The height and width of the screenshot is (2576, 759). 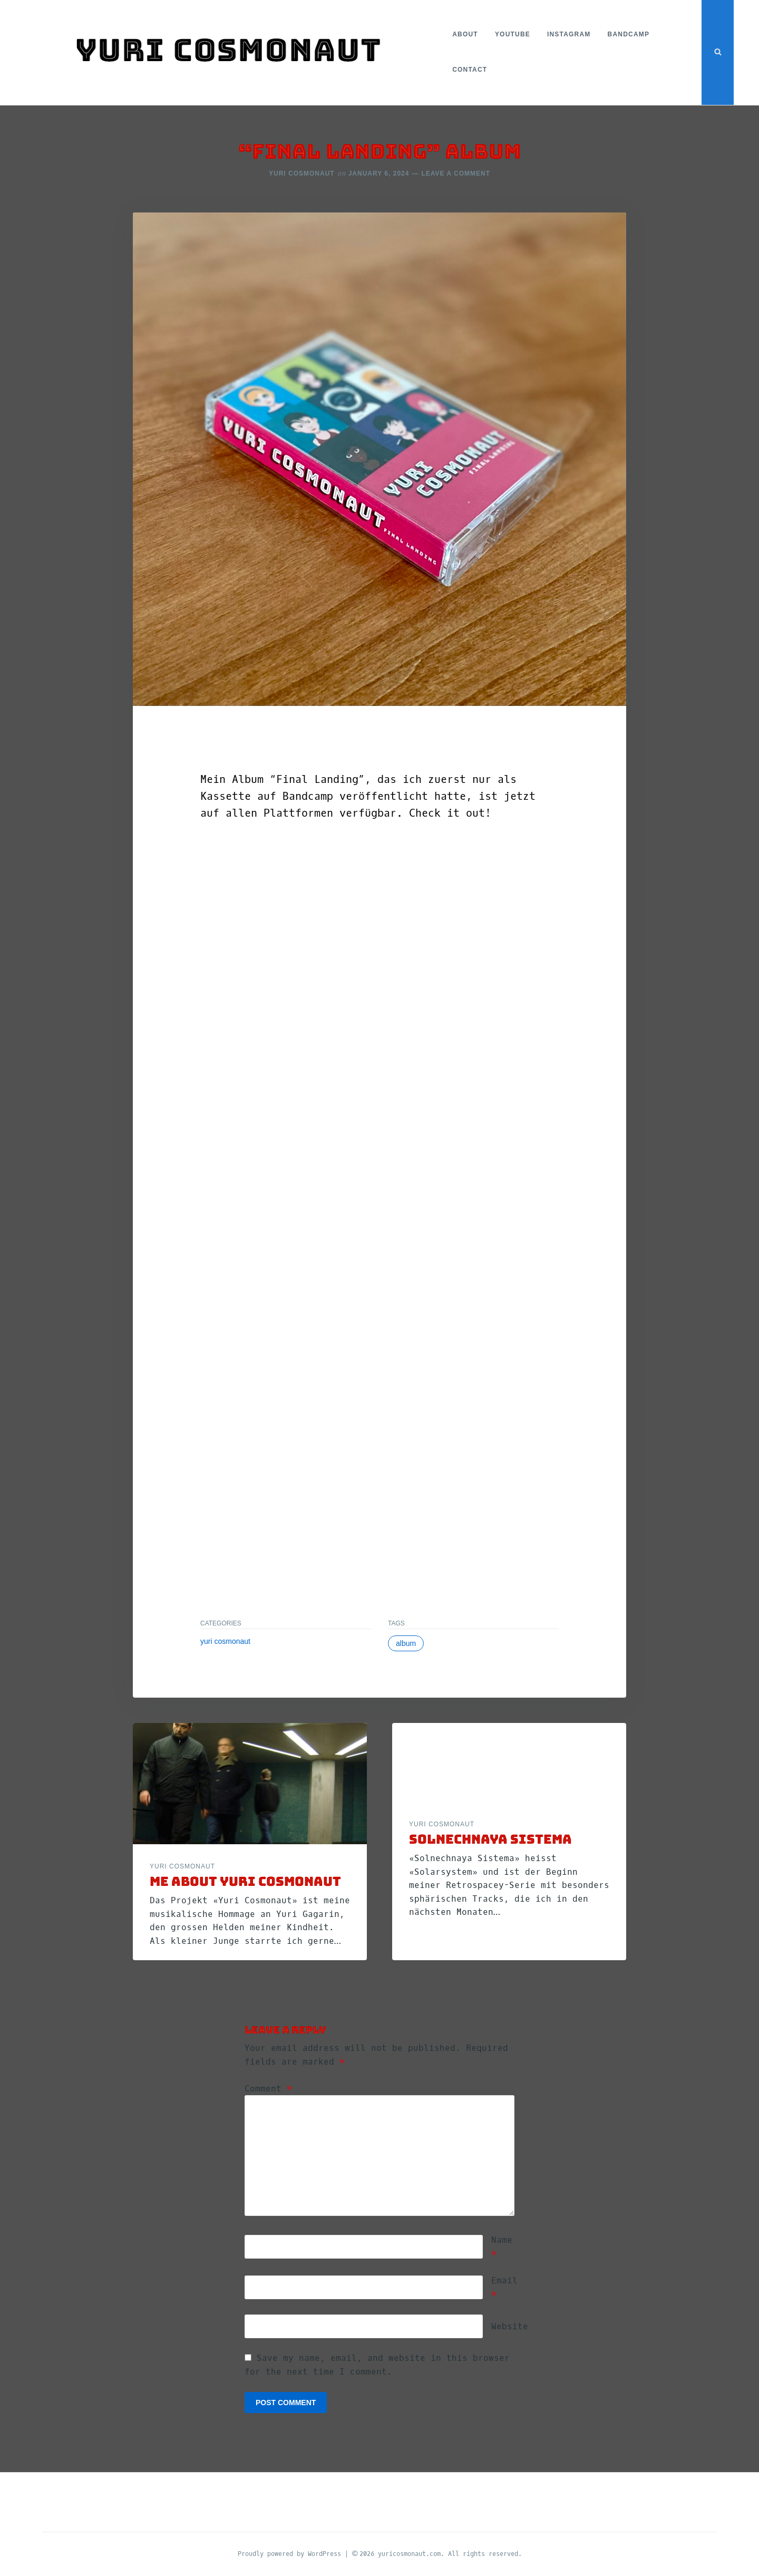 What do you see at coordinates (225, 1640) in the screenshot?
I see `yuri cosmonaut` at bounding box center [225, 1640].